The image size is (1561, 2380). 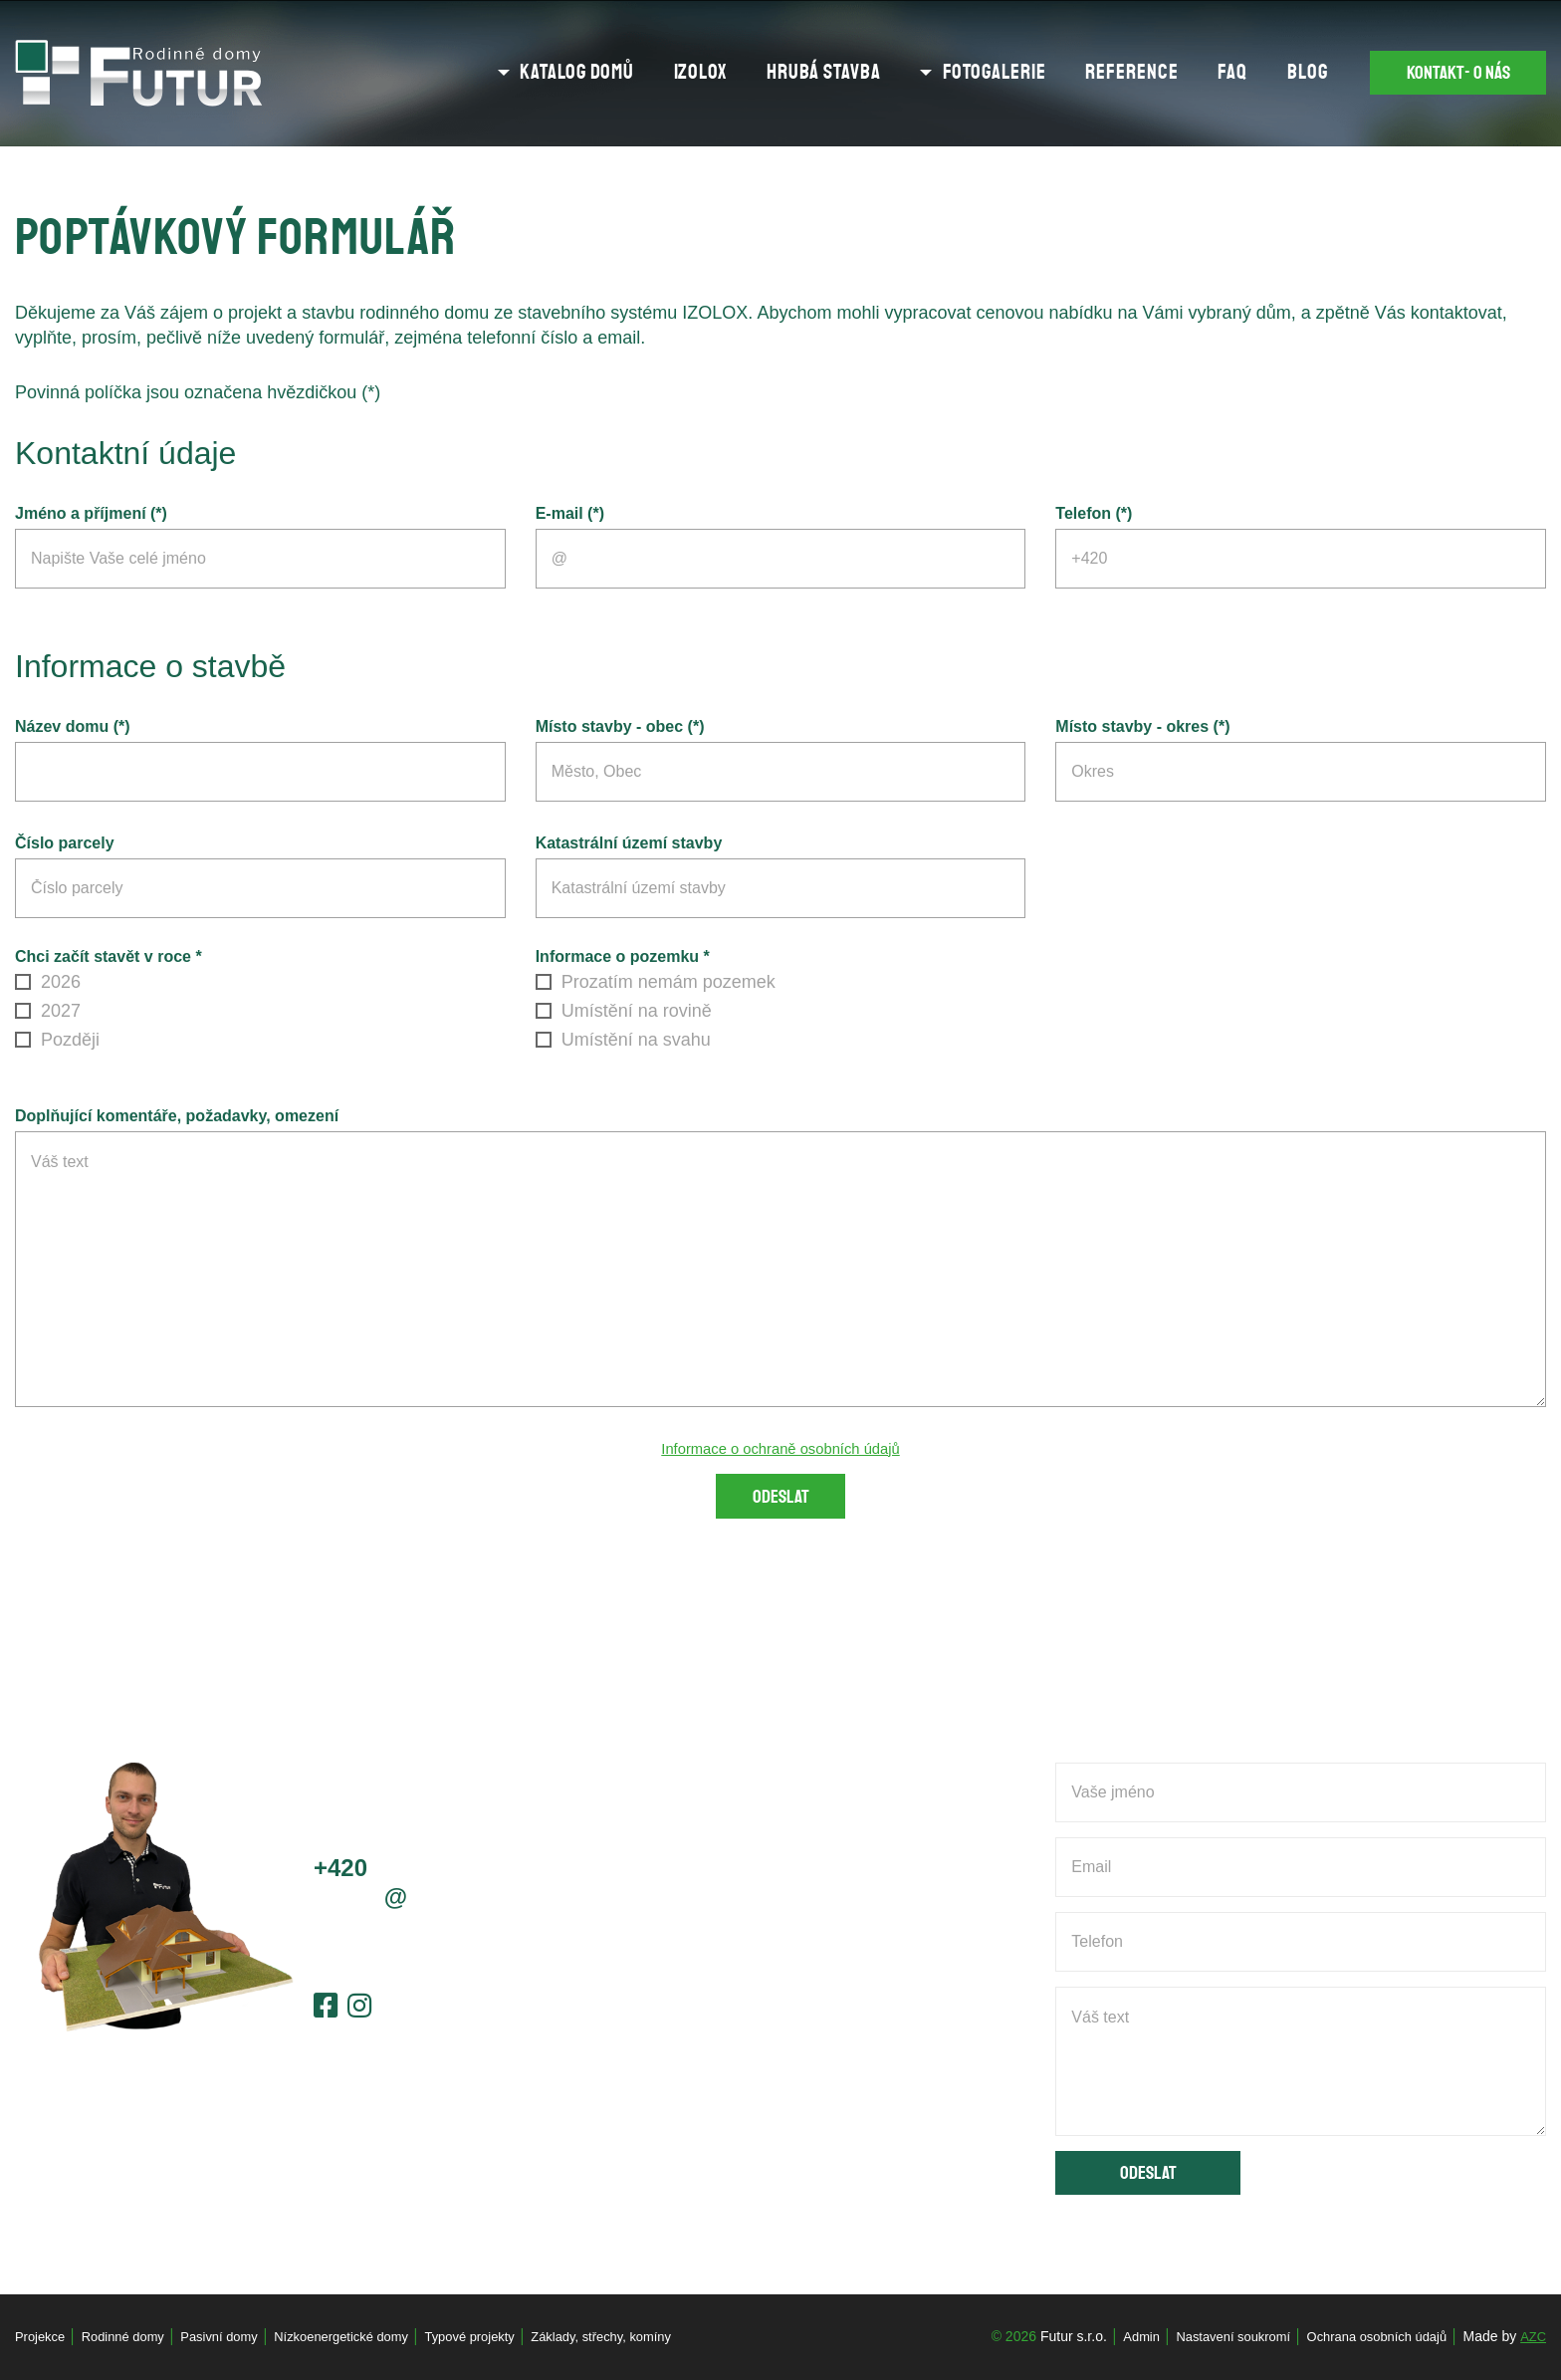 What do you see at coordinates (570, 513) in the screenshot?
I see `E-mail (*)` at bounding box center [570, 513].